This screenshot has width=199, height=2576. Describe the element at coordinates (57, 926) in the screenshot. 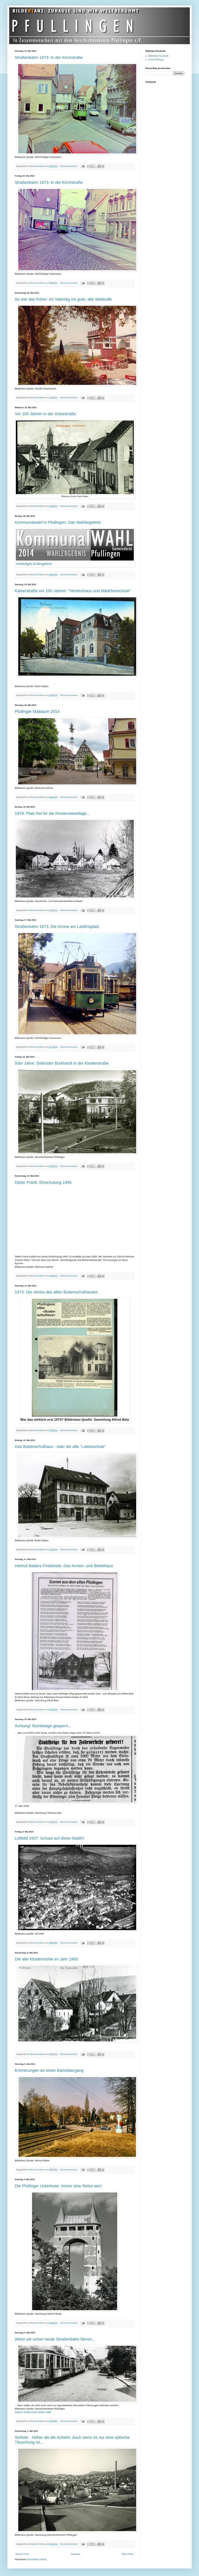

I see `Straßenbahn 1973: Die Grüne am Laiblinsplatz` at that location.